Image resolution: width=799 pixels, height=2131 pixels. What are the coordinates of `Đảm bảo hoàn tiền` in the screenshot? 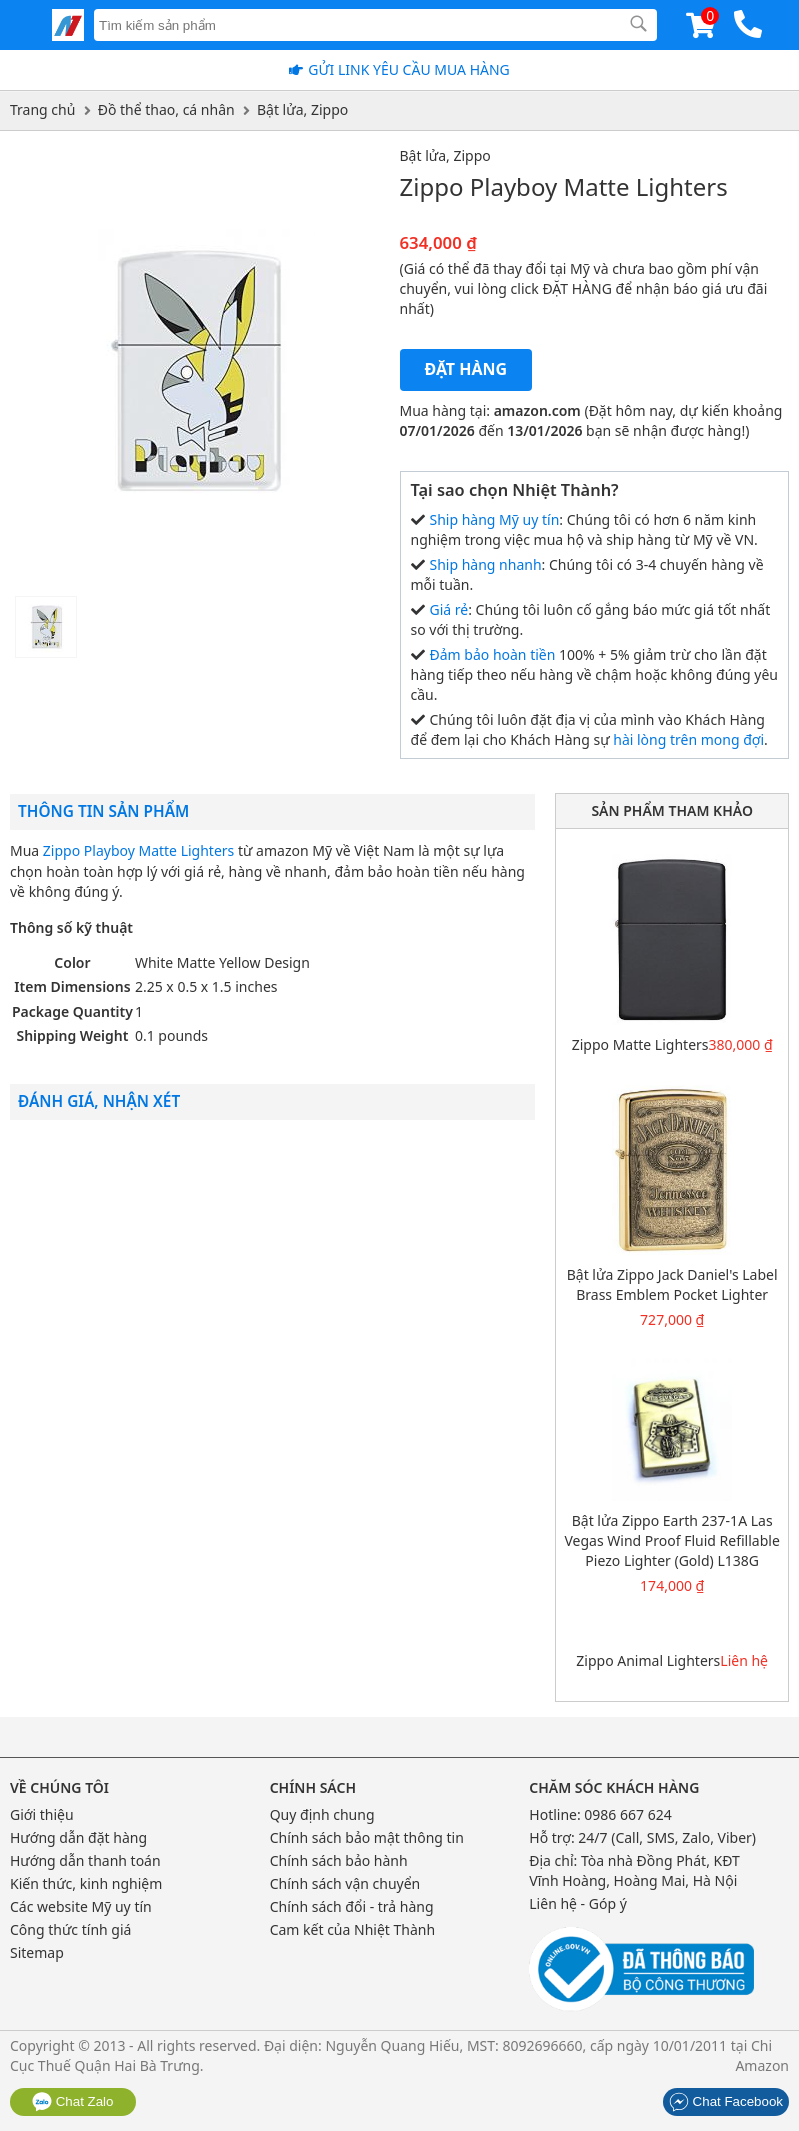 It's located at (493, 654).